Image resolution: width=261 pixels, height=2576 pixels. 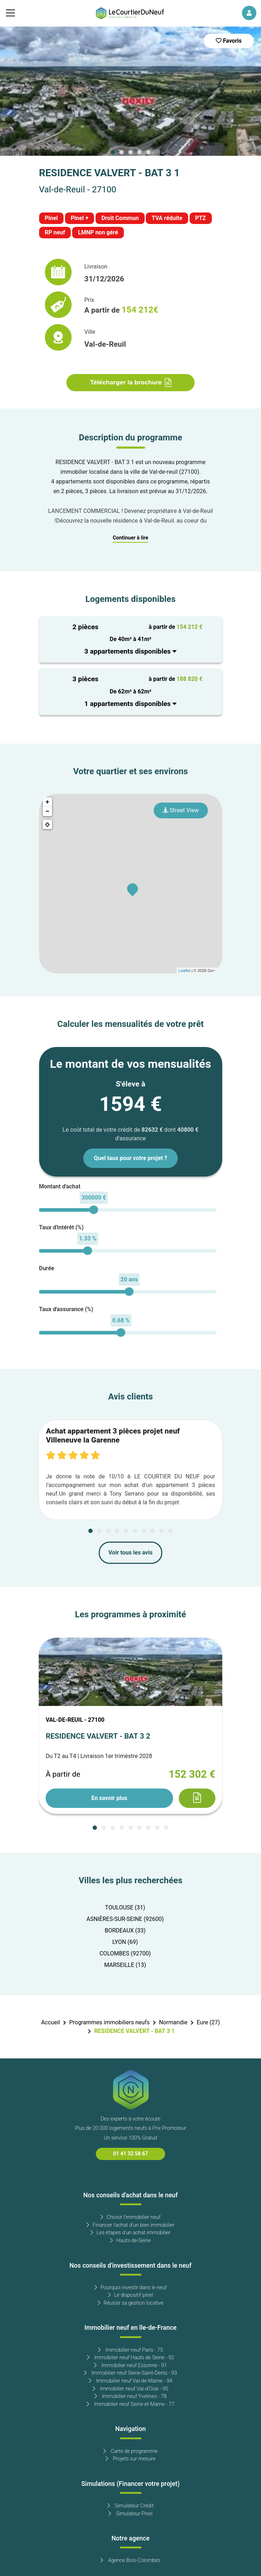 What do you see at coordinates (139, 152) in the screenshot?
I see `[Carousel Page 4]` at bounding box center [139, 152].